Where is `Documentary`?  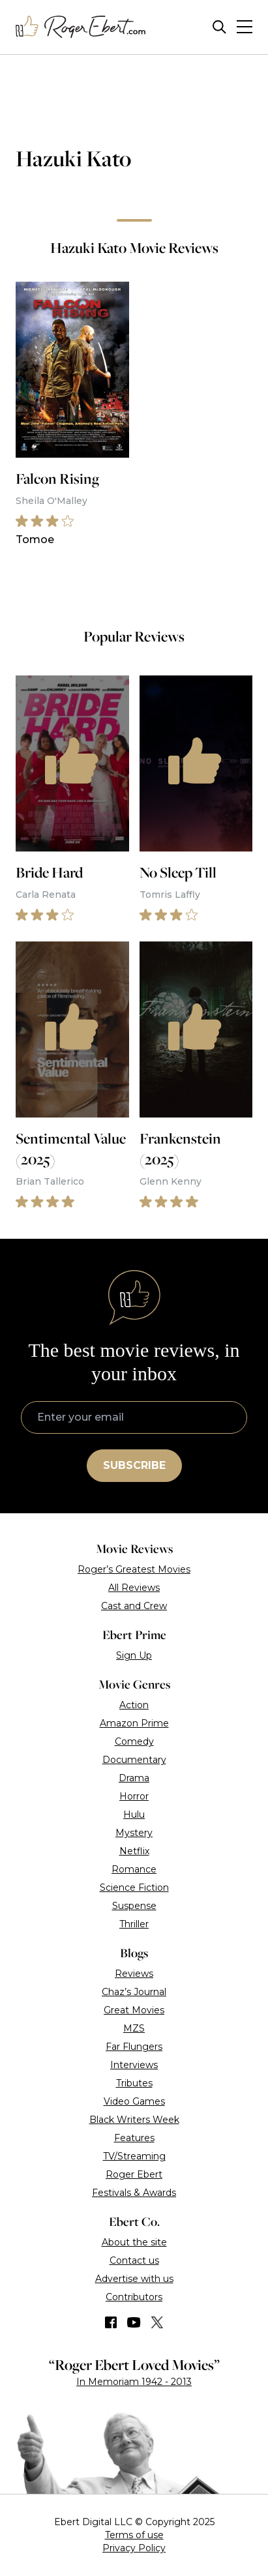
Documentary is located at coordinates (134, 1760).